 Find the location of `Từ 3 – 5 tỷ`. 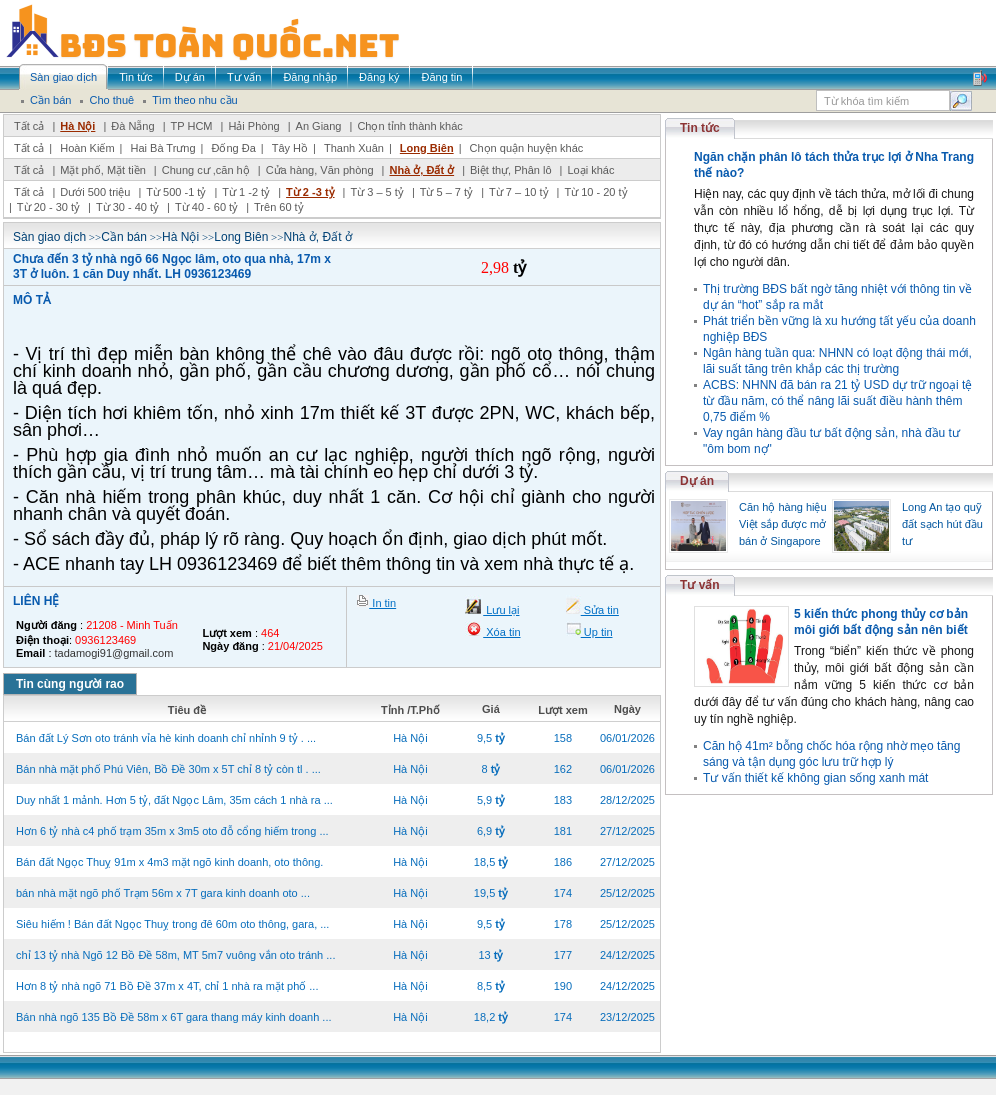

Từ 3 – 5 tỷ is located at coordinates (376, 192).